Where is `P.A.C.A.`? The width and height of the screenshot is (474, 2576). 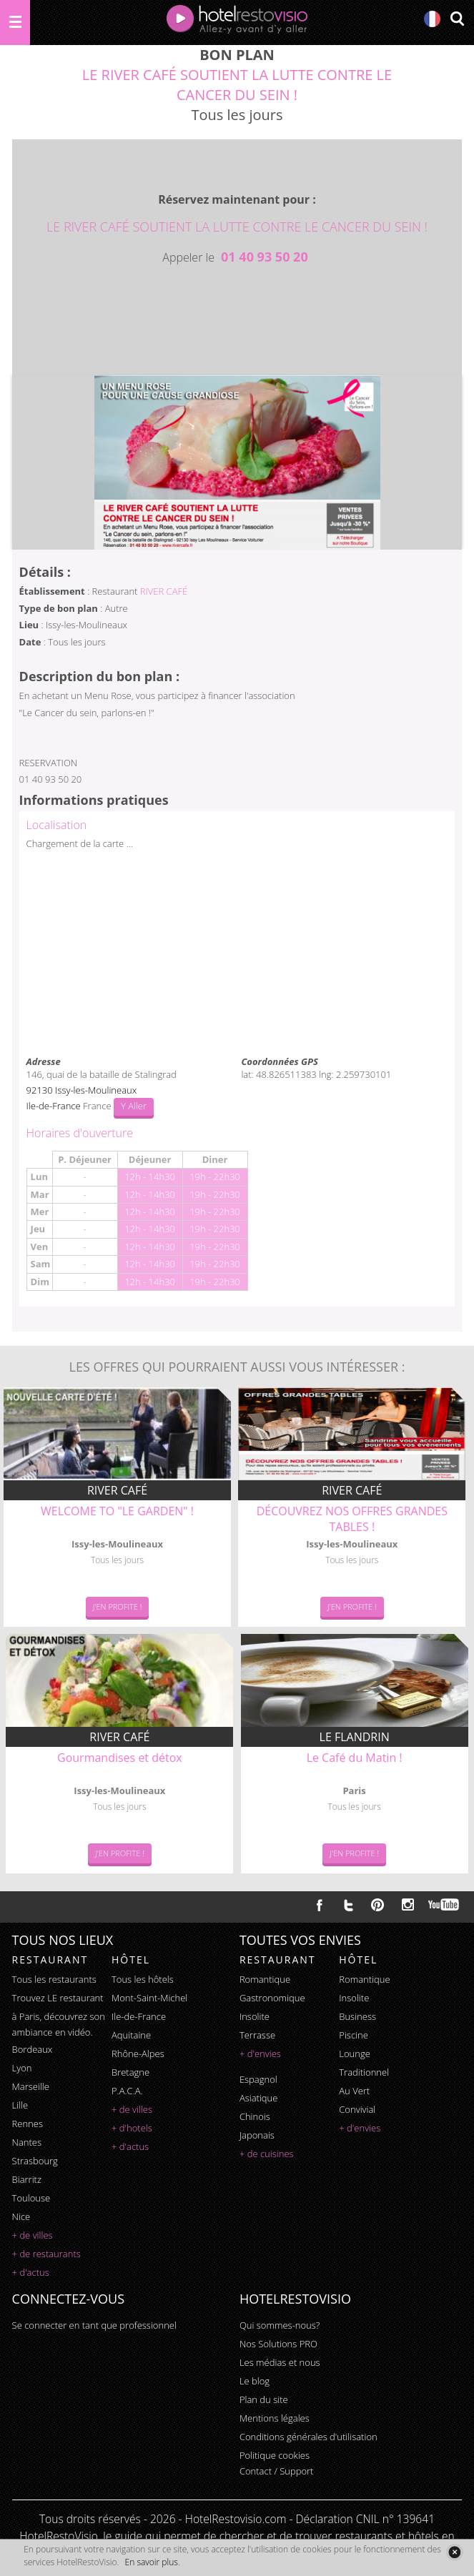
P.A.C.A. is located at coordinates (127, 2090).